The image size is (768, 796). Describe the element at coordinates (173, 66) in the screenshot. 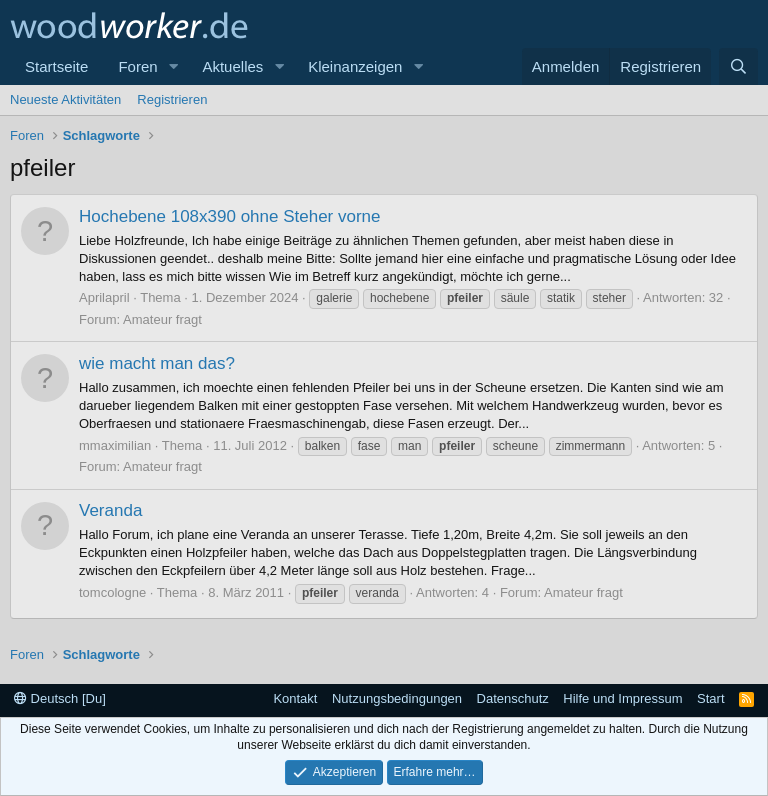

I see `[button]` at that location.